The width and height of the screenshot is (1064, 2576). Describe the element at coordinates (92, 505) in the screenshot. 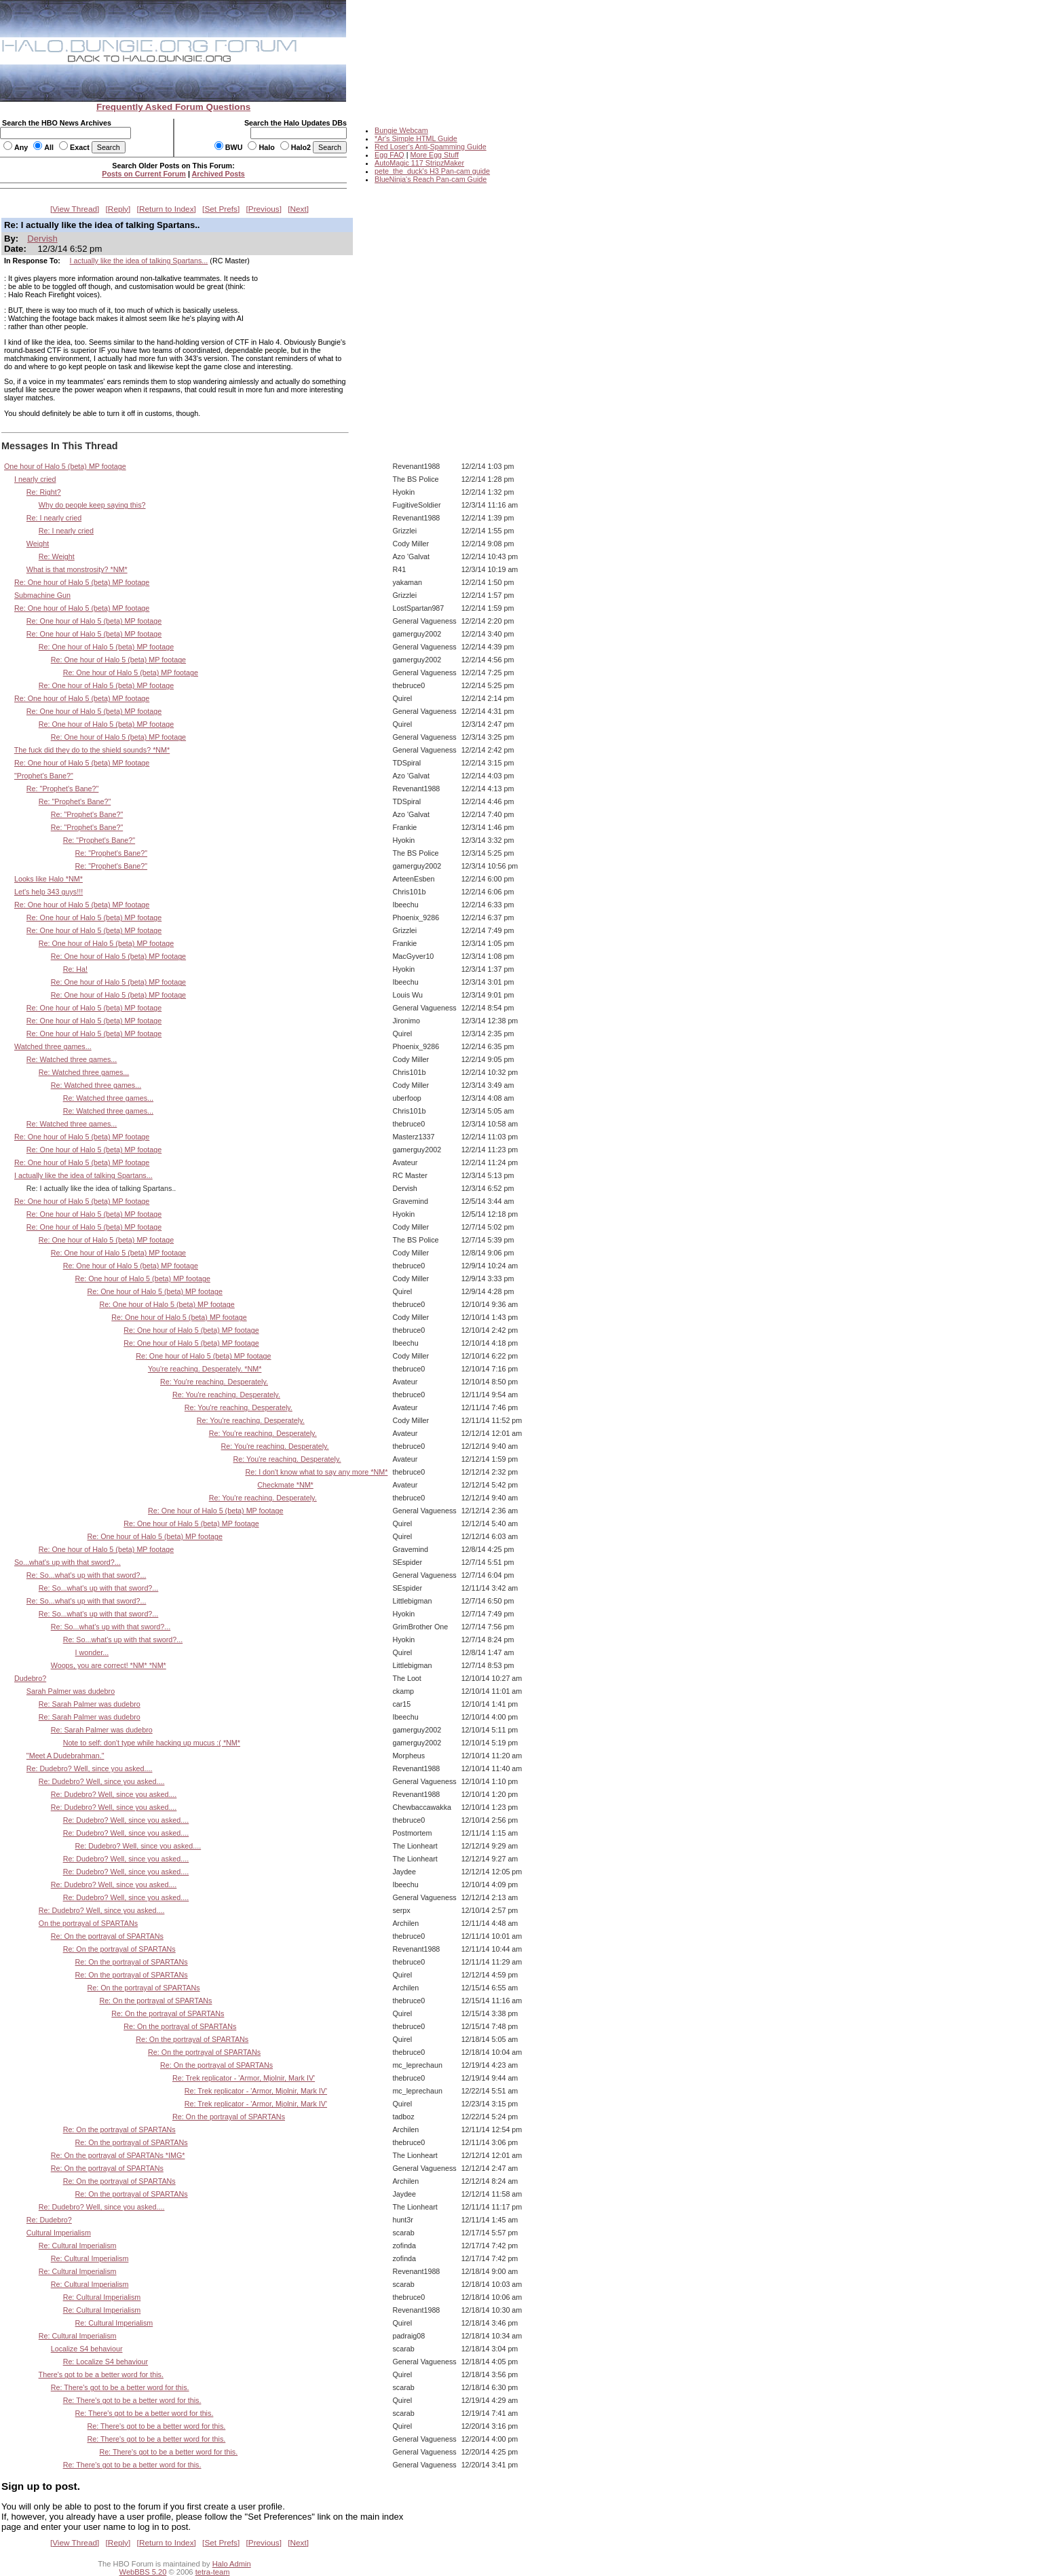

I see `Why do people keep saying this?` at that location.